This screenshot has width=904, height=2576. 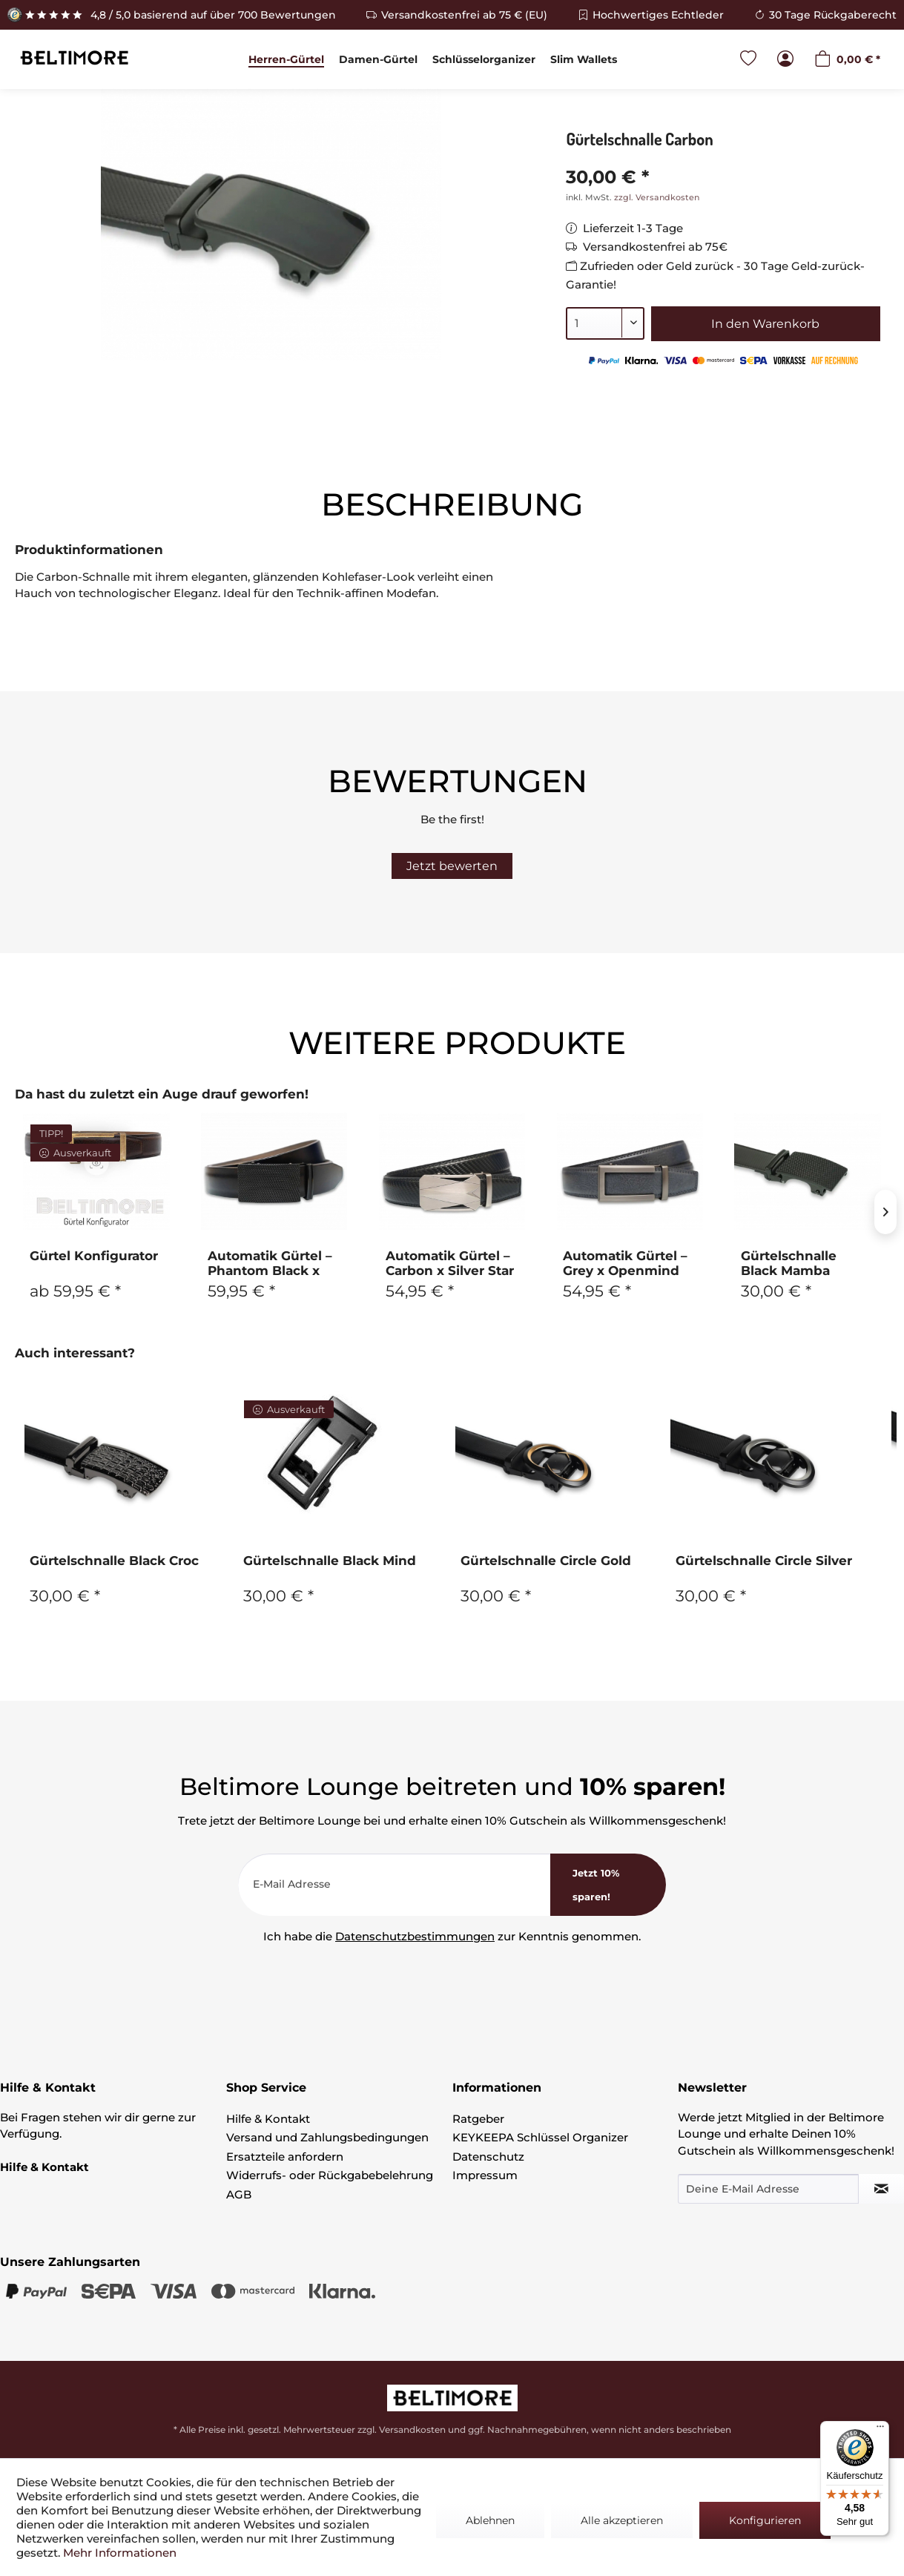 I want to click on Gürtelschnalle Black Mamba, so click(x=789, y=1263).